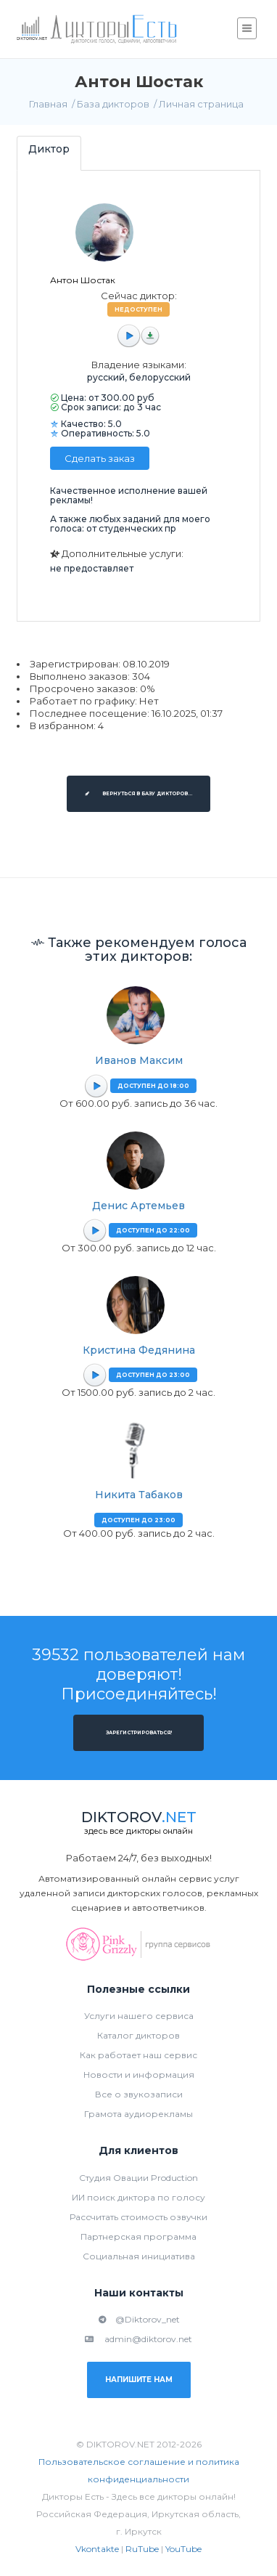 The height and width of the screenshot is (2576, 277). What do you see at coordinates (138, 2035) in the screenshot?
I see `Каталог дикторов` at bounding box center [138, 2035].